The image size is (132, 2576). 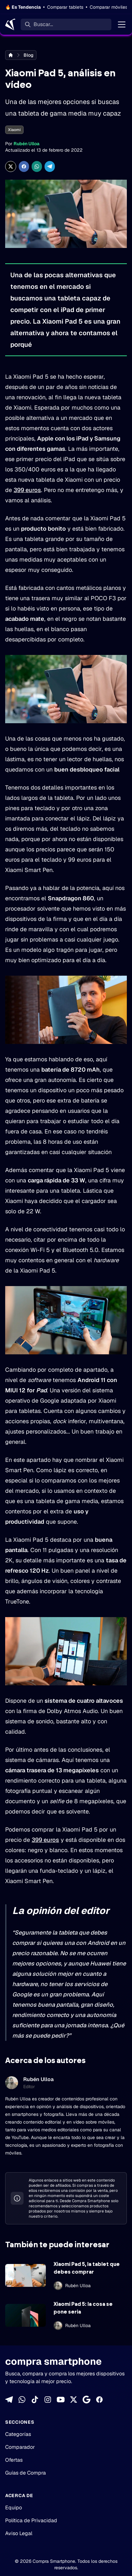 What do you see at coordinates (13, 2507) in the screenshot?
I see `Equipo` at bounding box center [13, 2507].